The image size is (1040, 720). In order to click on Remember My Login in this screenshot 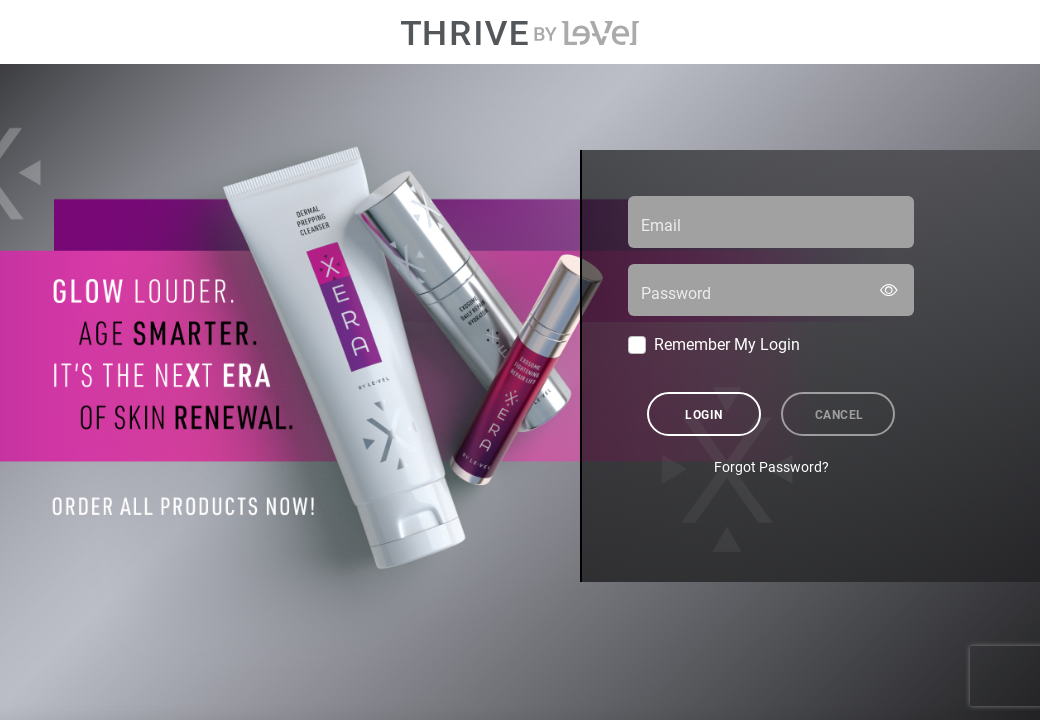, I will do `click(727, 343)`.